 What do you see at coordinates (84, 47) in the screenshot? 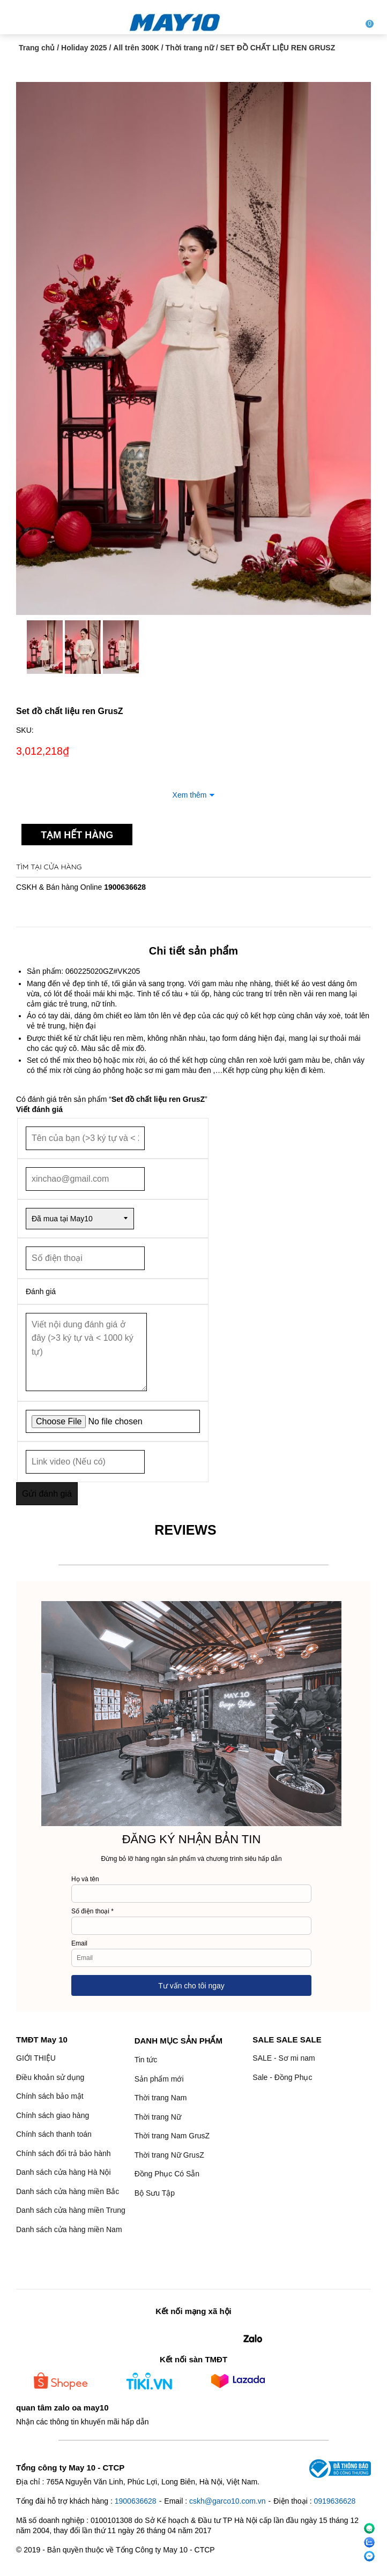
I see `Holiday 2025` at bounding box center [84, 47].